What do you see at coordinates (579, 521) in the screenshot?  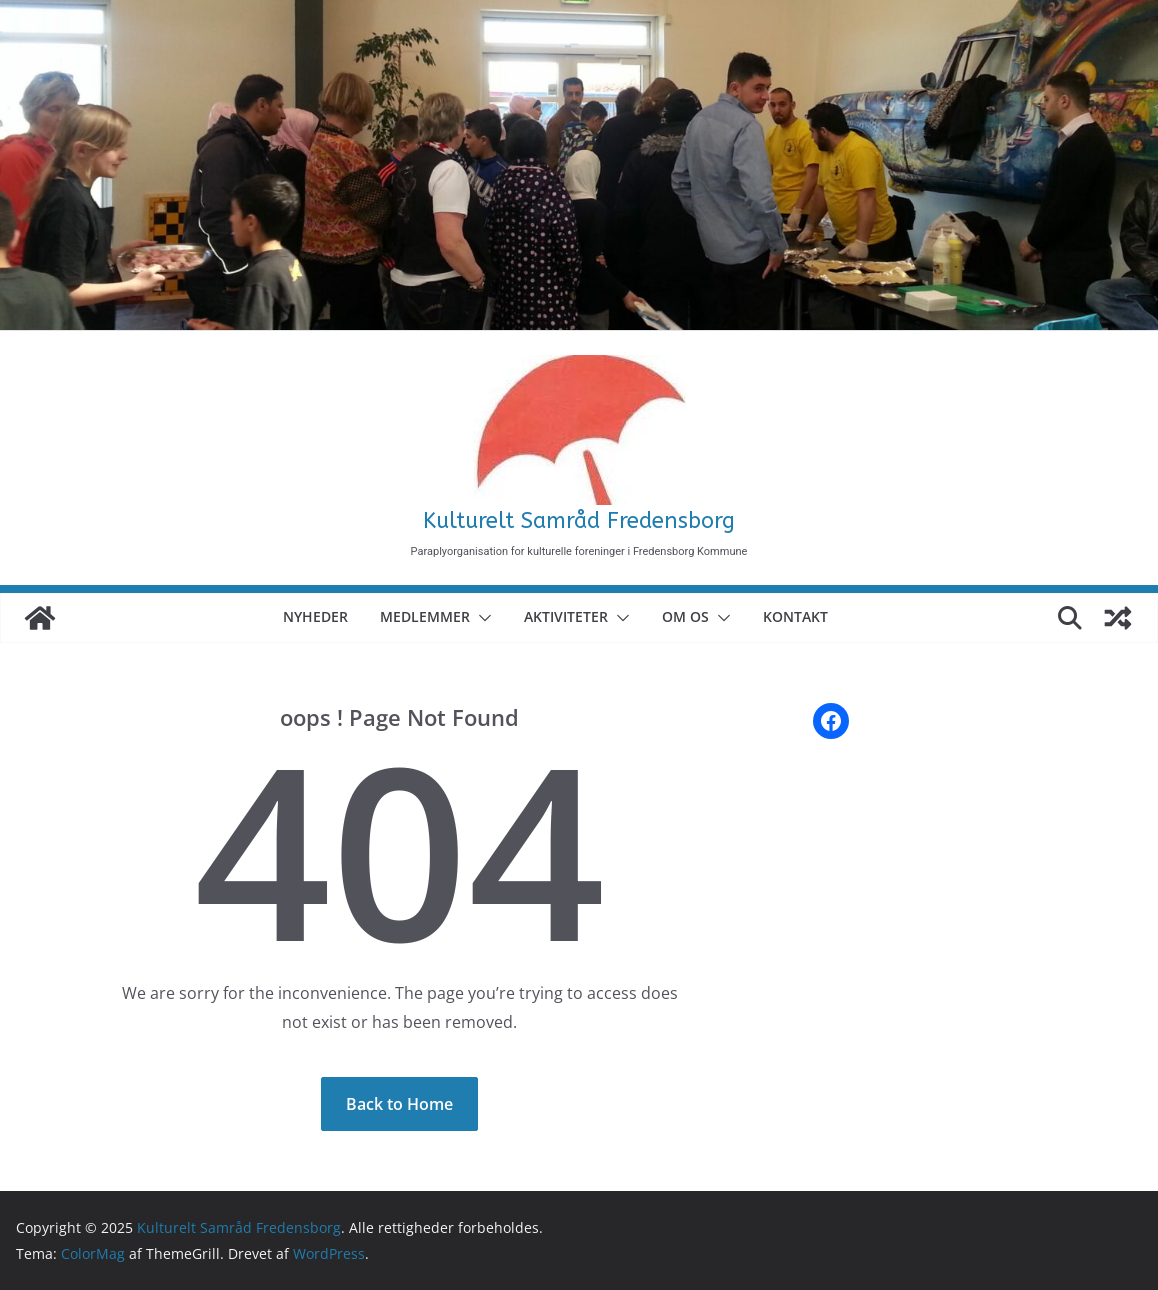 I see `Kulturelt Samråd Fredensborg` at bounding box center [579, 521].